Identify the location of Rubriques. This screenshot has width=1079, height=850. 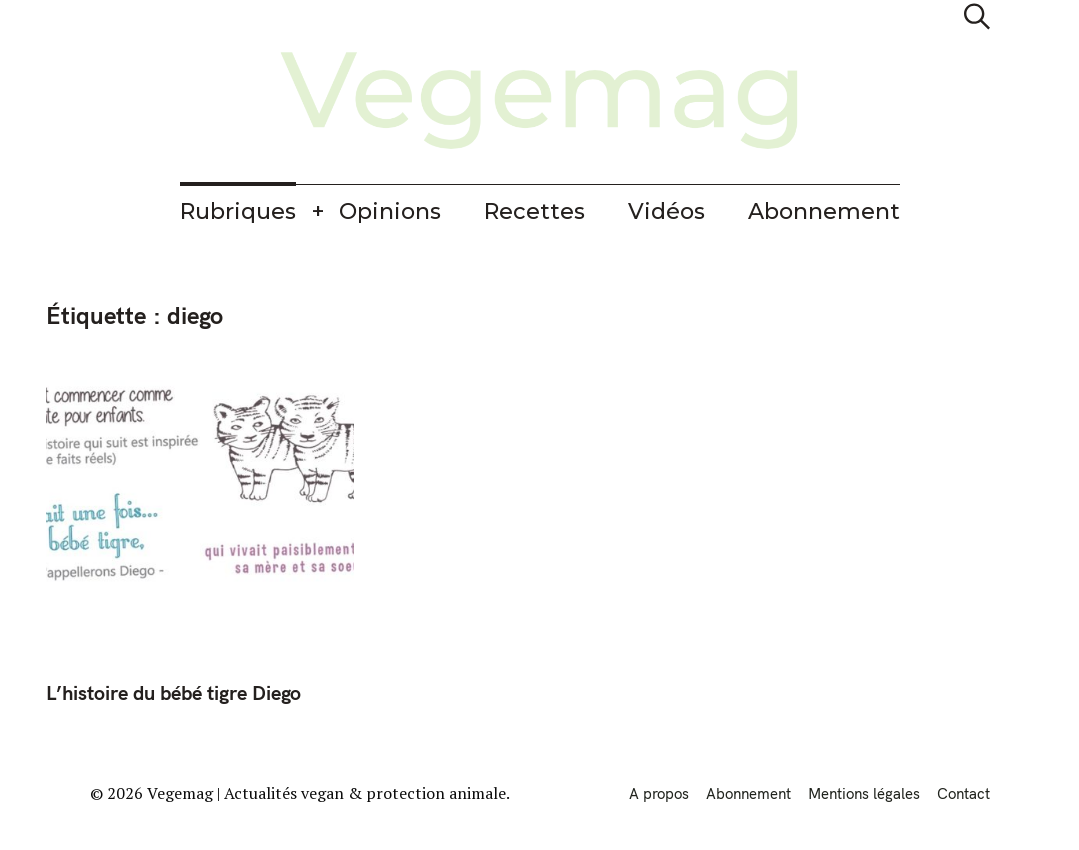
(238, 211).